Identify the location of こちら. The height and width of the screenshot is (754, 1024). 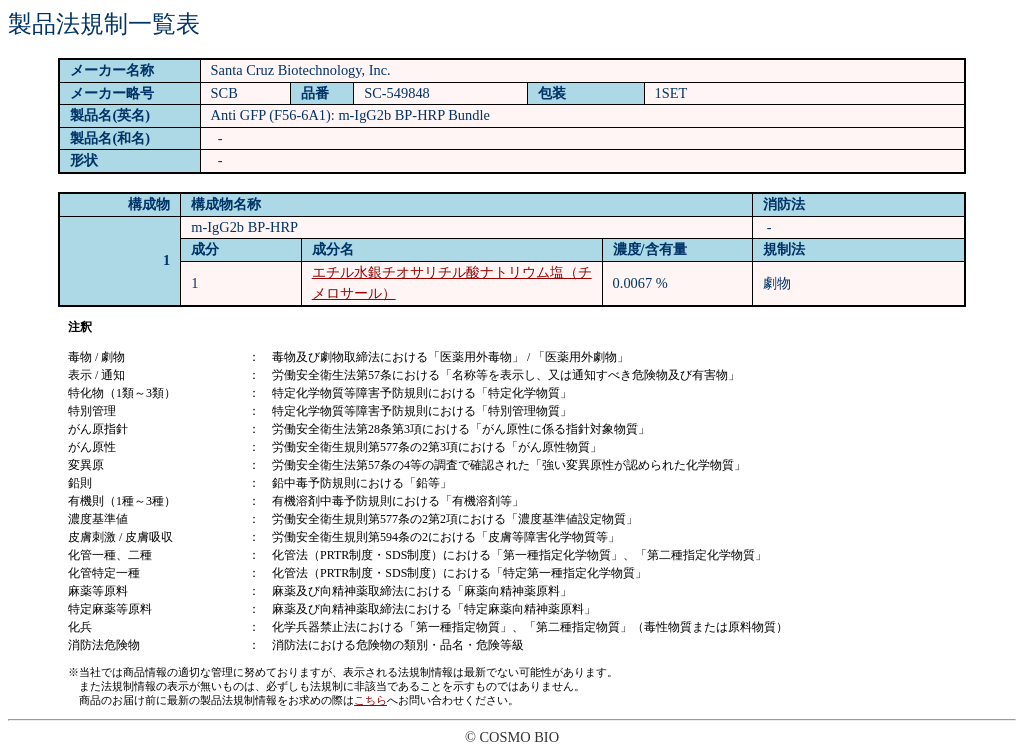
(370, 700).